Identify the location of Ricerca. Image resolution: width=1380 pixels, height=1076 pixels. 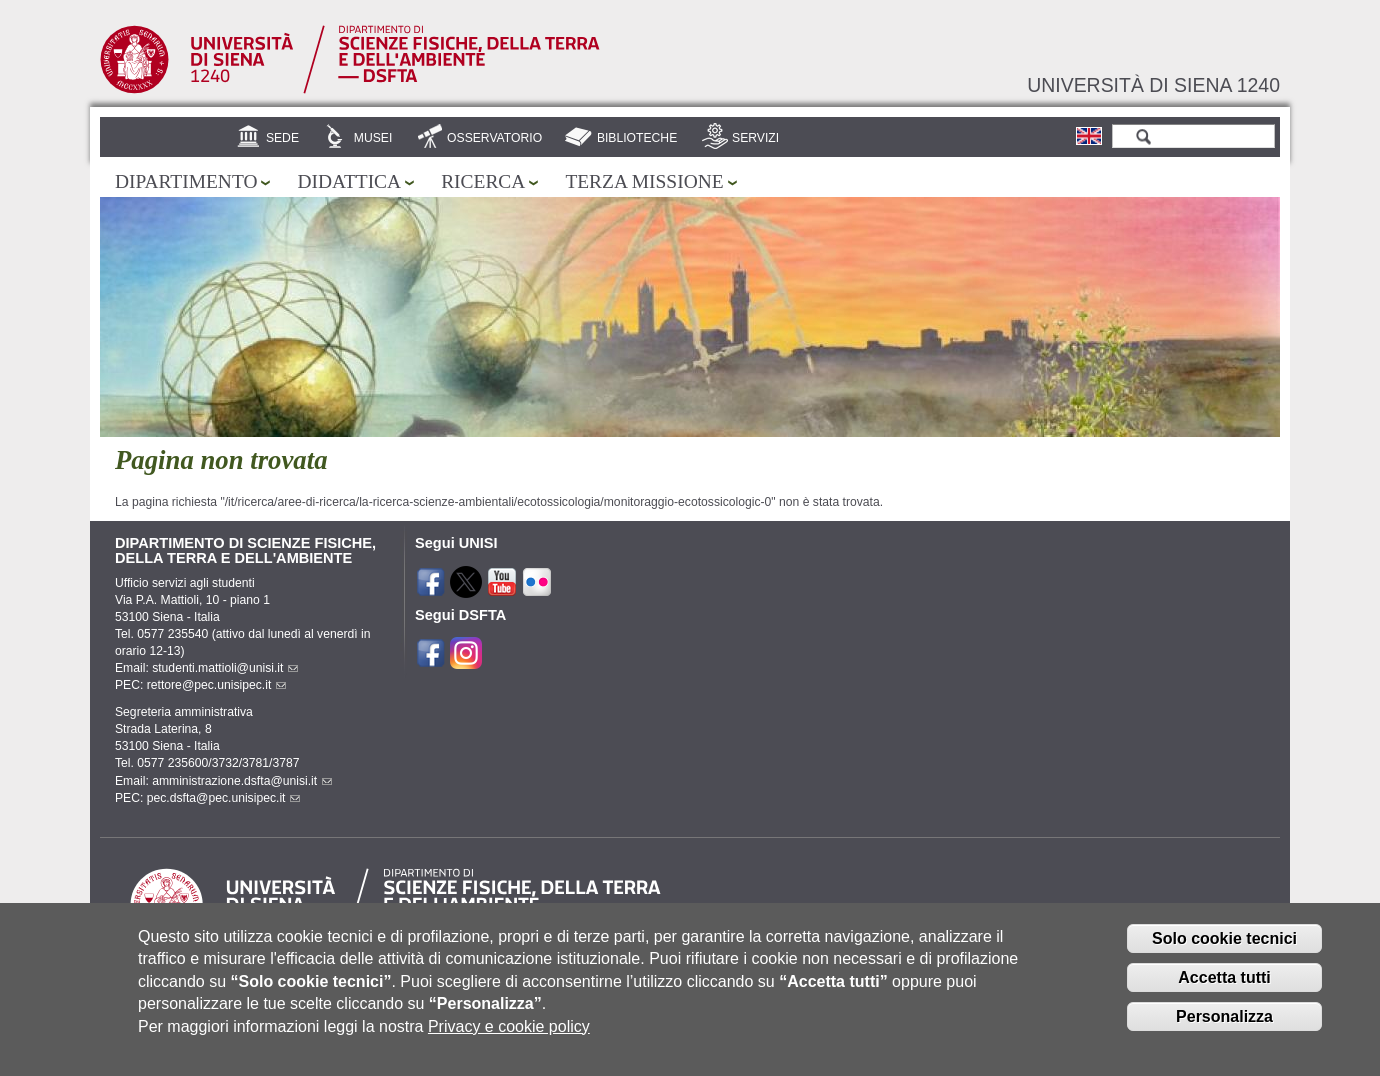
(483, 181).